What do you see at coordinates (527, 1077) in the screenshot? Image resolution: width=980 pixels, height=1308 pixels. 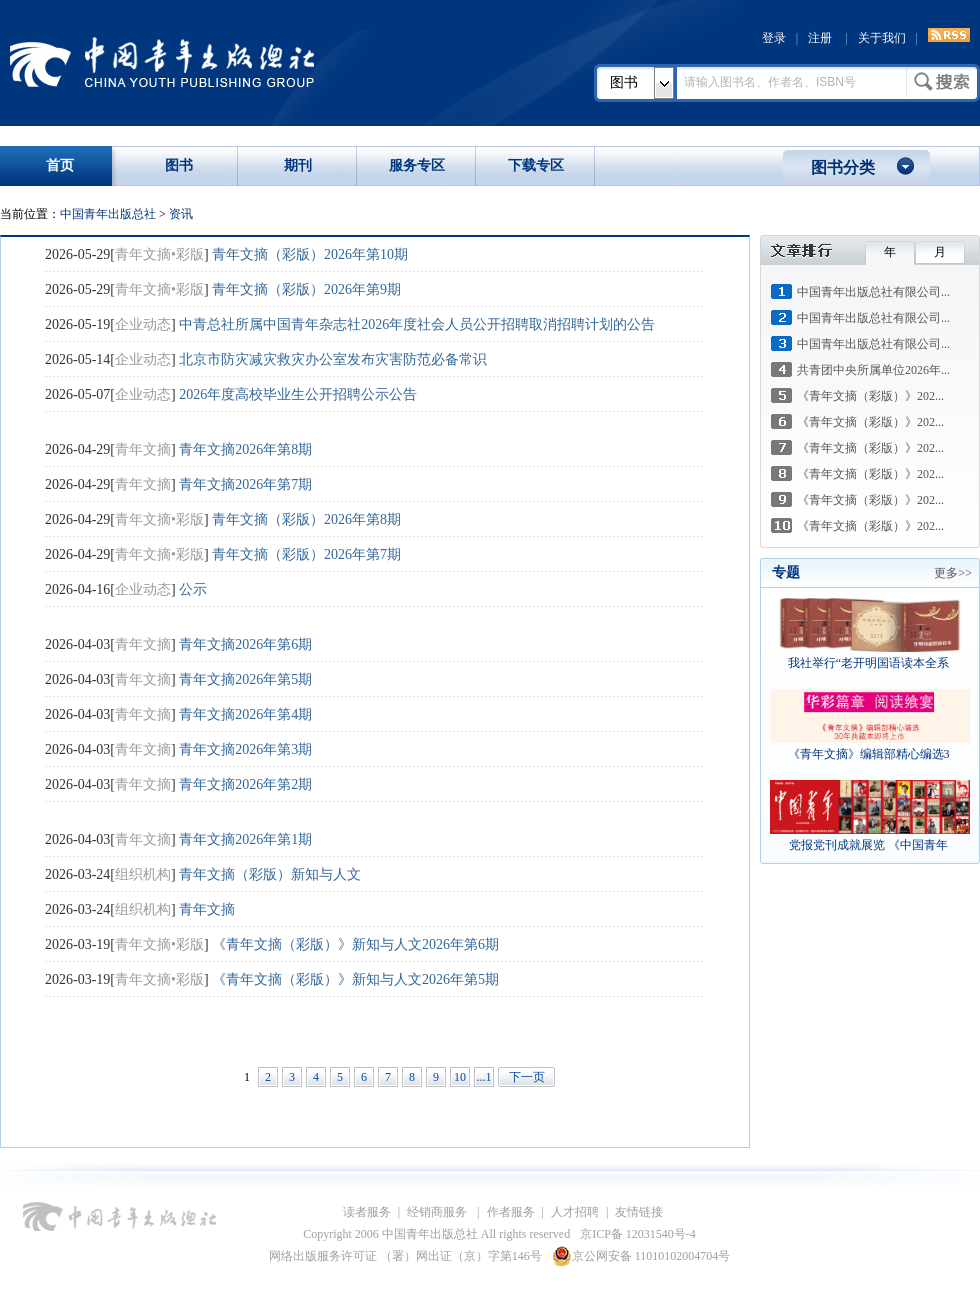 I see `下一页` at bounding box center [527, 1077].